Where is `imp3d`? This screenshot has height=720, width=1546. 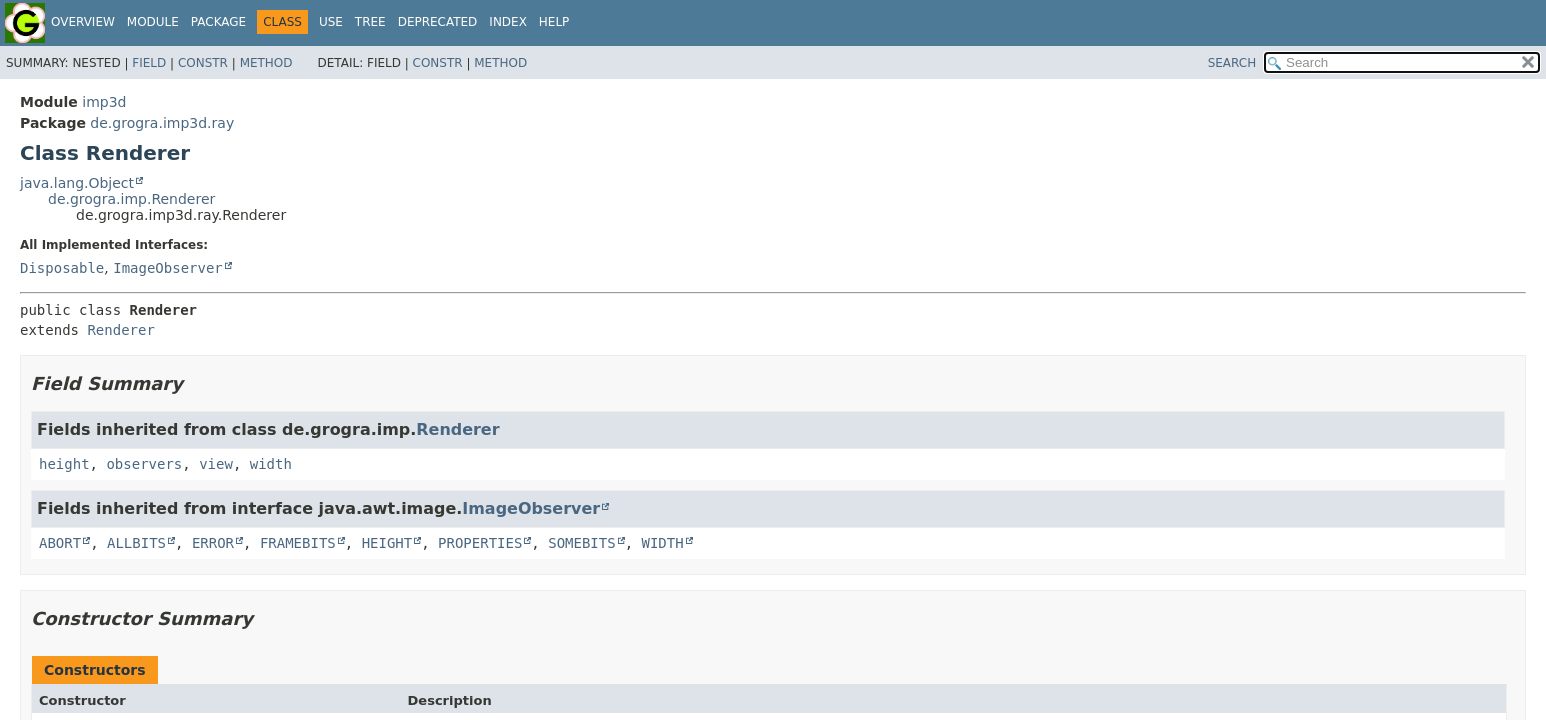 imp3d is located at coordinates (104, 102).